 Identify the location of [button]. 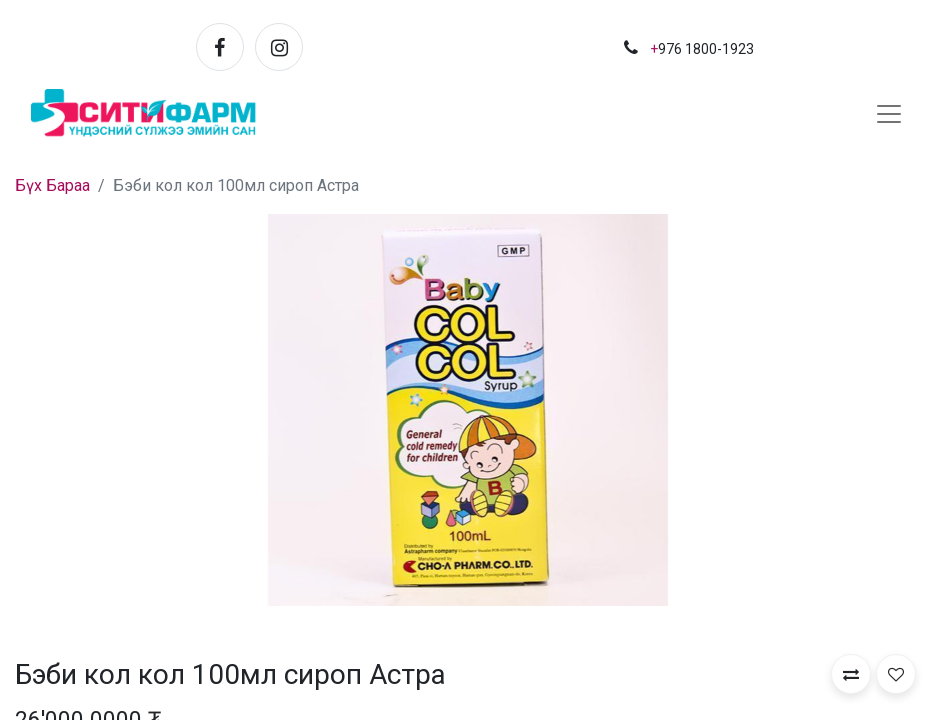
(851, 674).